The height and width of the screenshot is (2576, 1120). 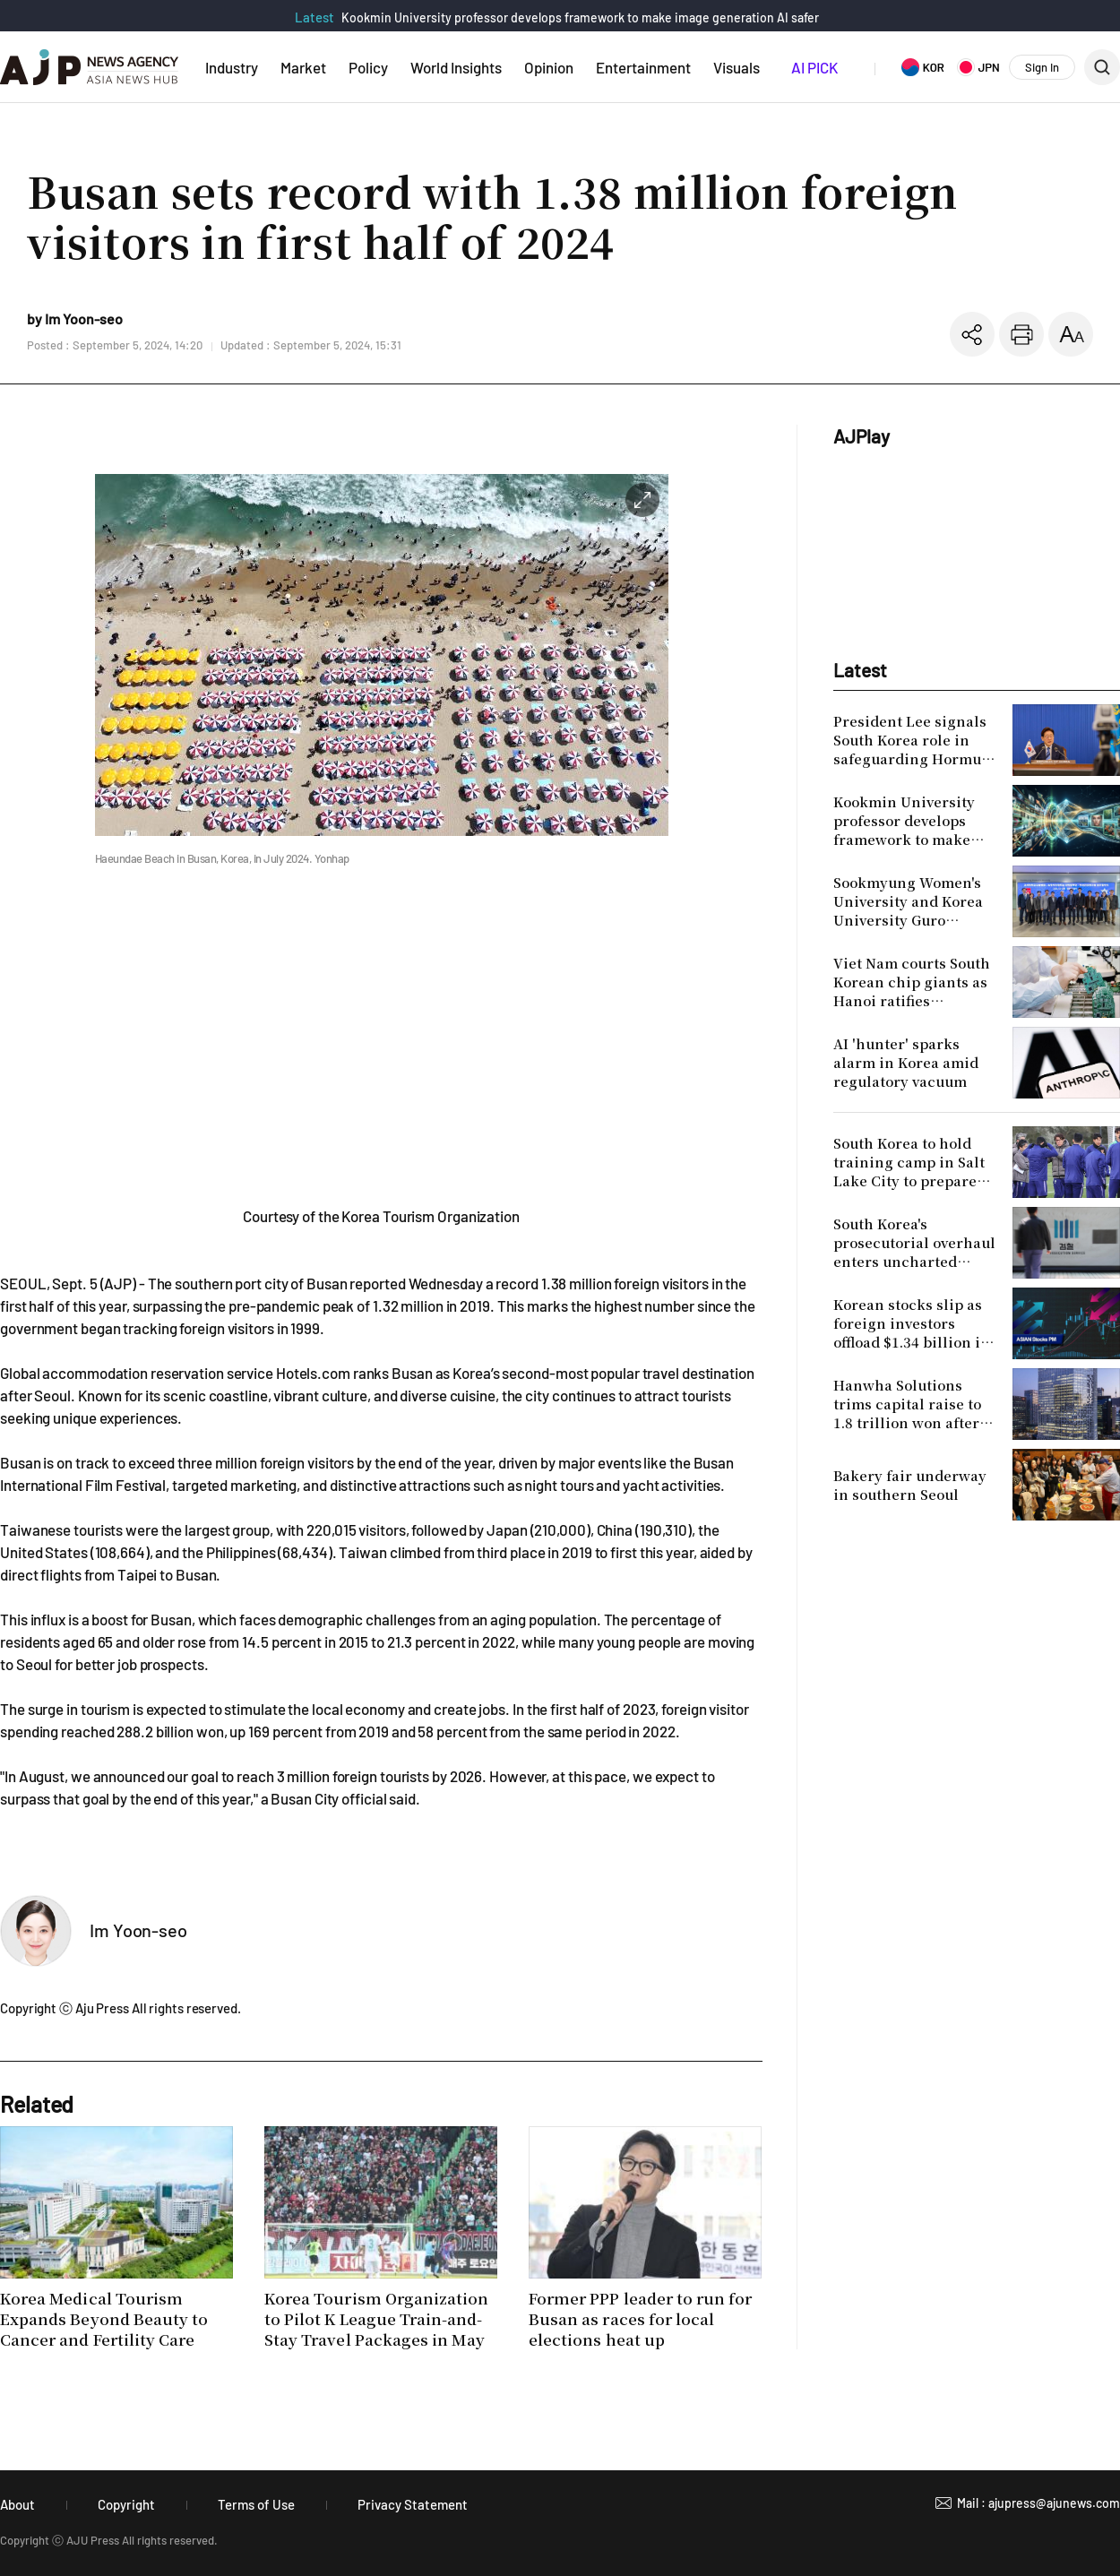 I want to click on About, so click(x=17, y=2504).